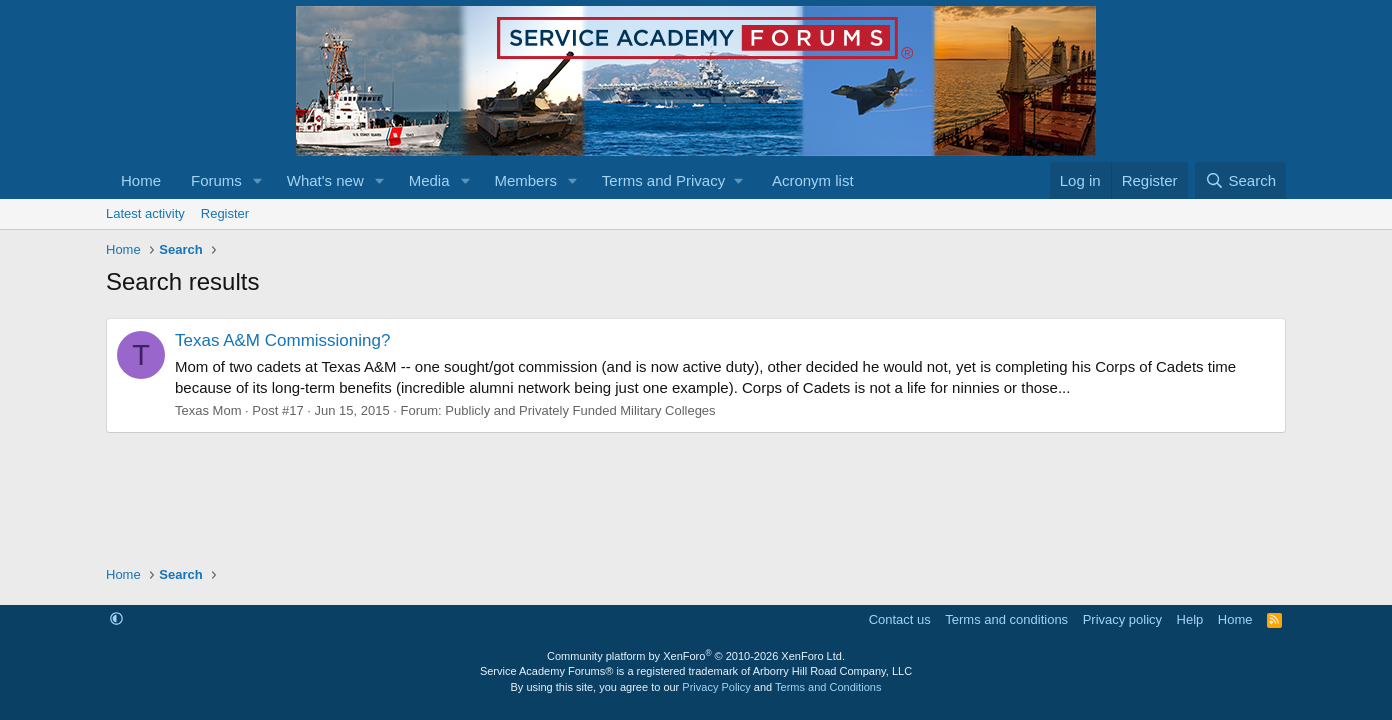  I want to click on Privacy policy, so click(1122, 619).